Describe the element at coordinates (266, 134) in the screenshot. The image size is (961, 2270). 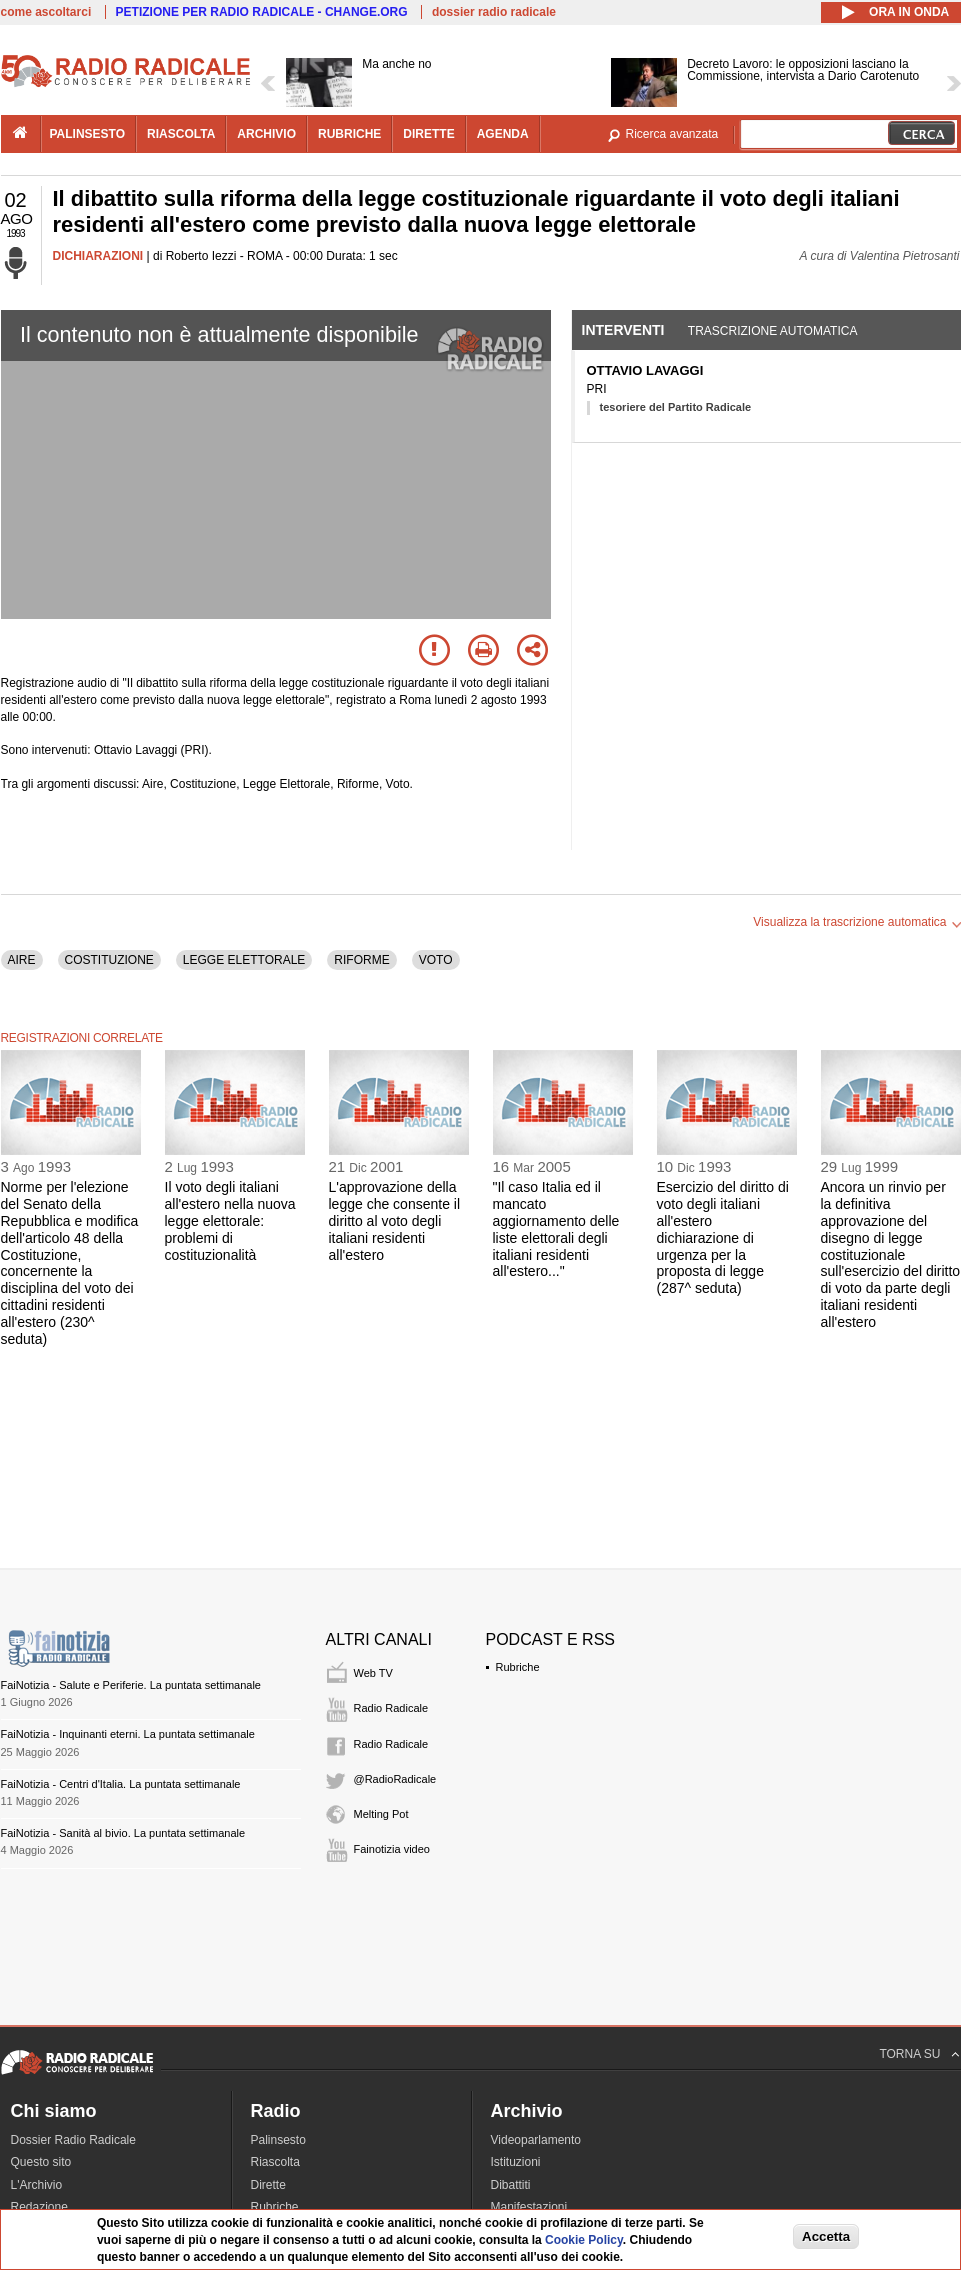
I see `archivio` at that location.